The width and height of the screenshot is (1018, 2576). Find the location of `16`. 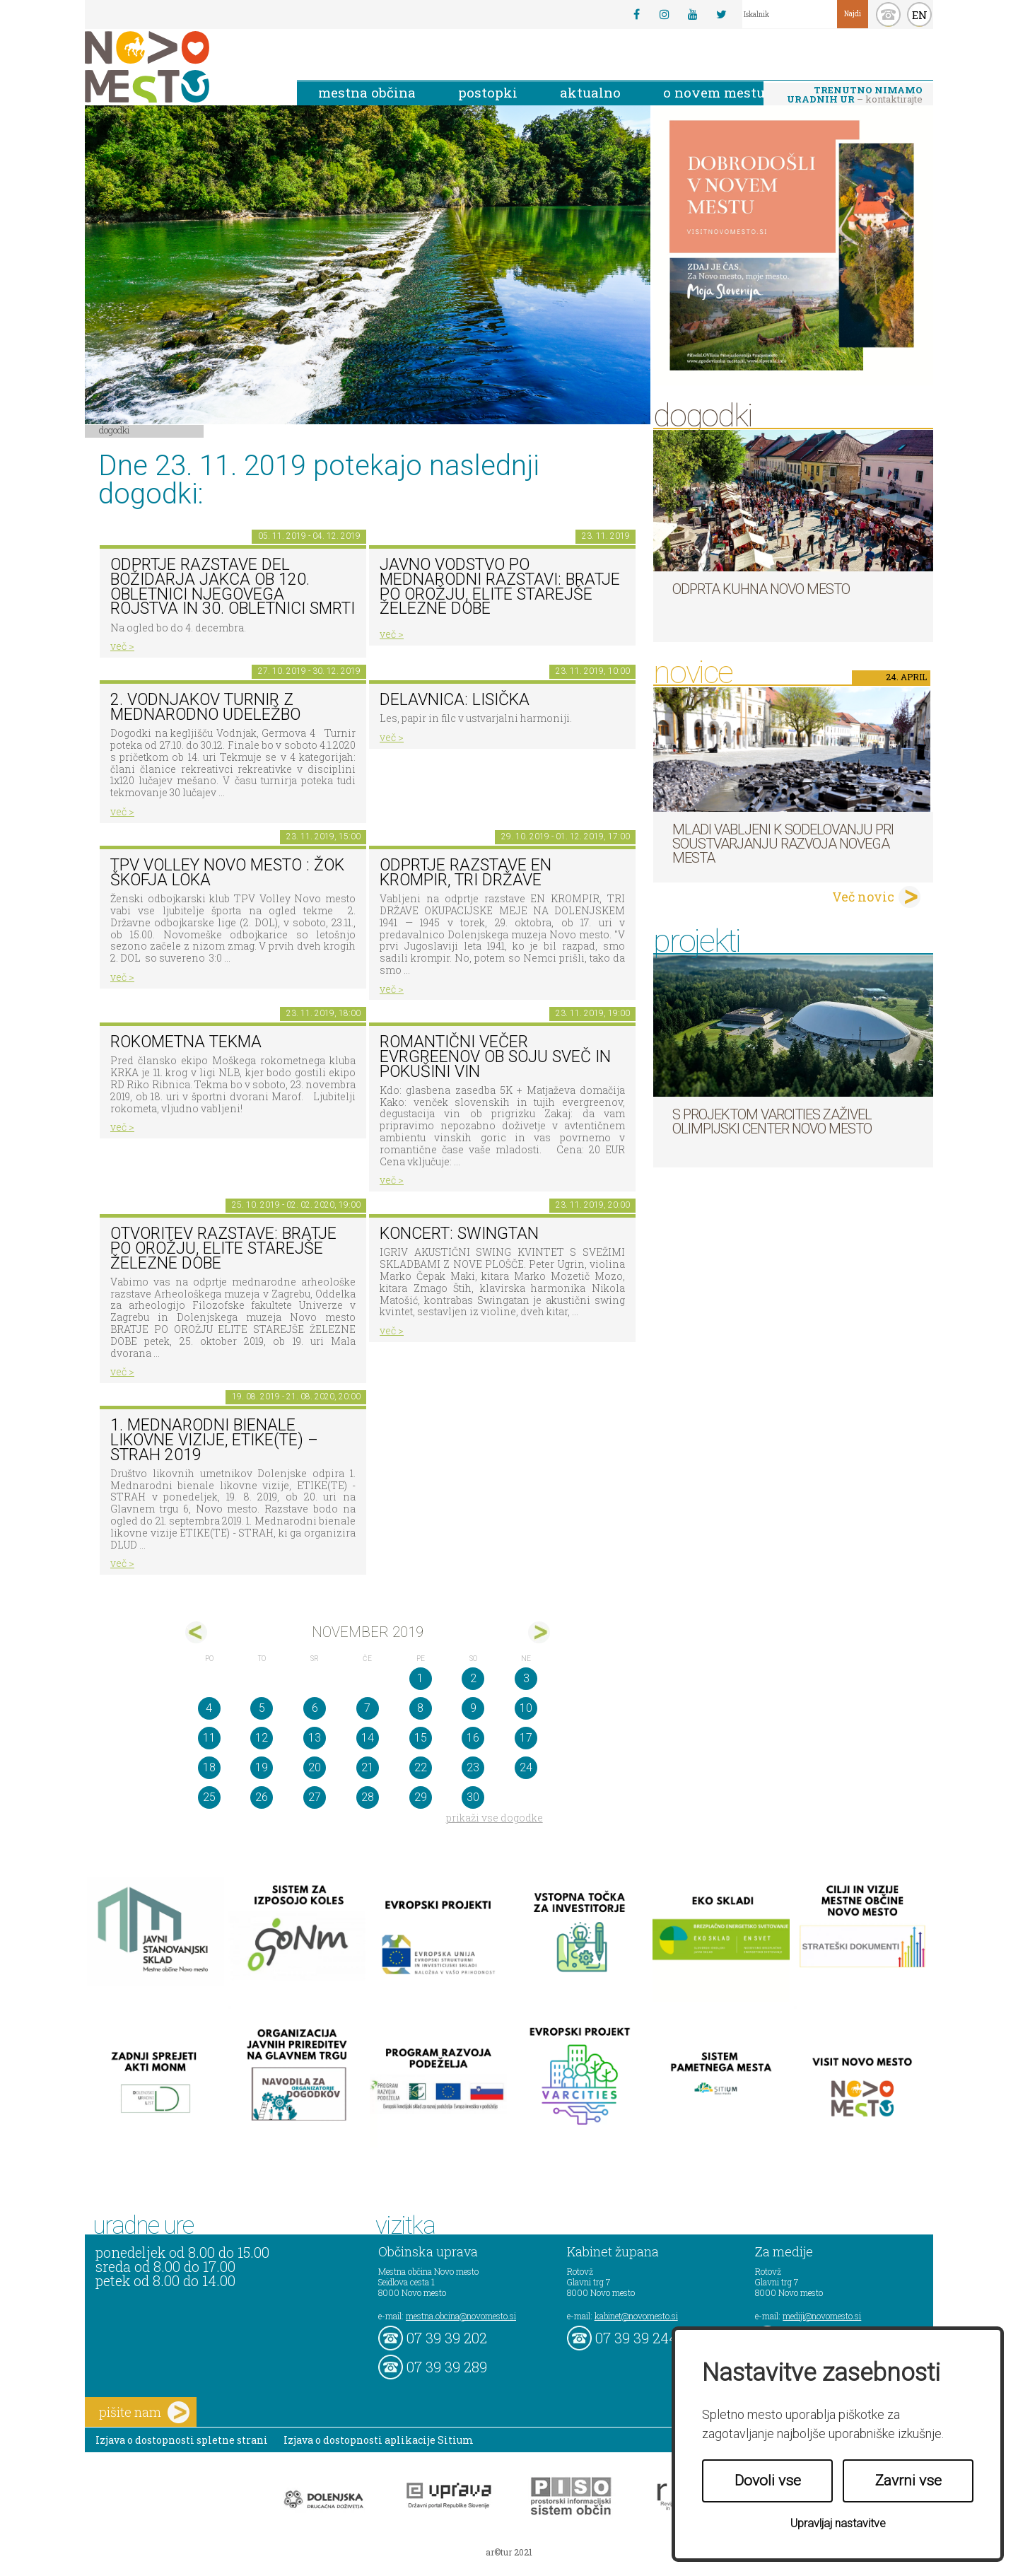

16 is located at coordinates (473, 1737).